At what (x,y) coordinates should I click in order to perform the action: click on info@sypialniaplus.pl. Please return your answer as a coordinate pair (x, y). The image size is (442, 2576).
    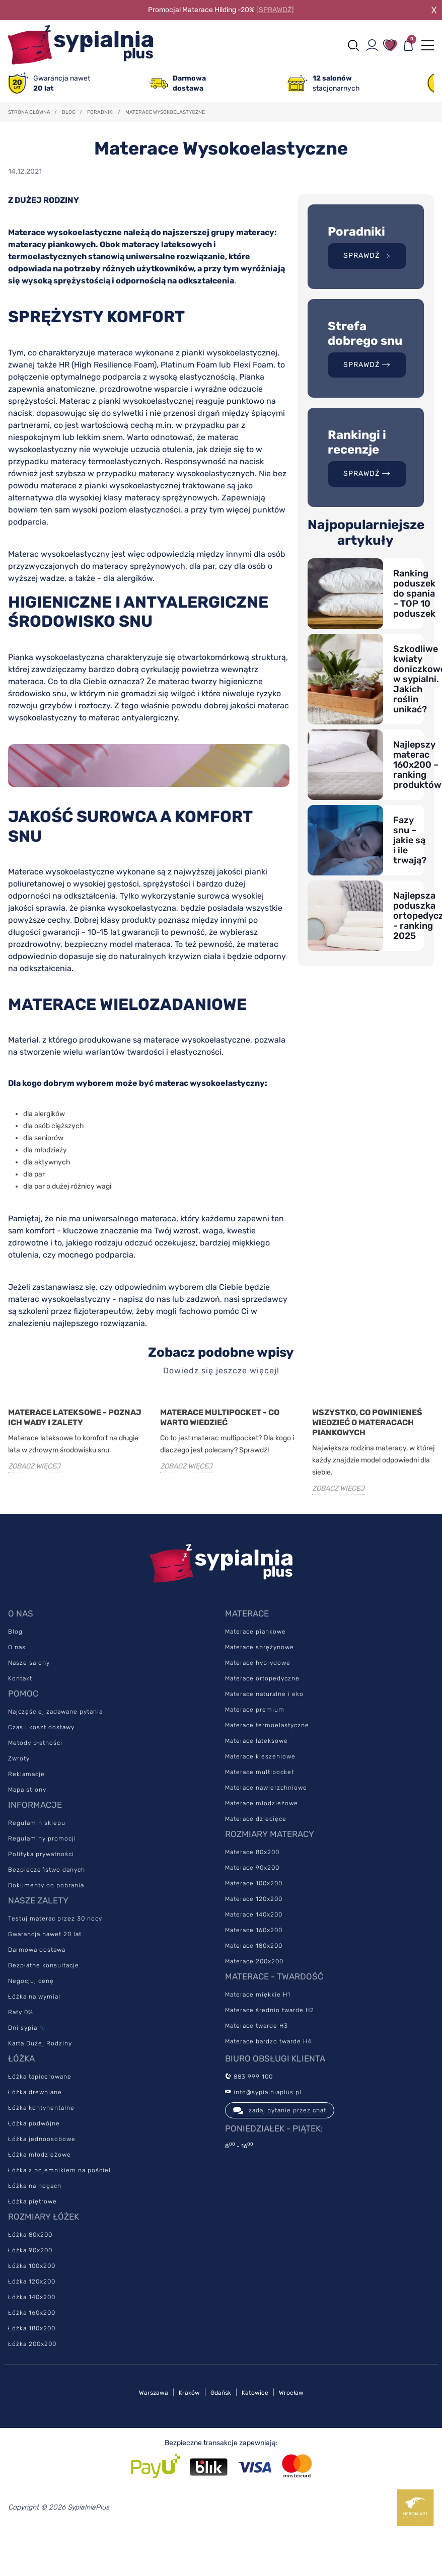
    Looking at the image, I should click on (263, 2092).